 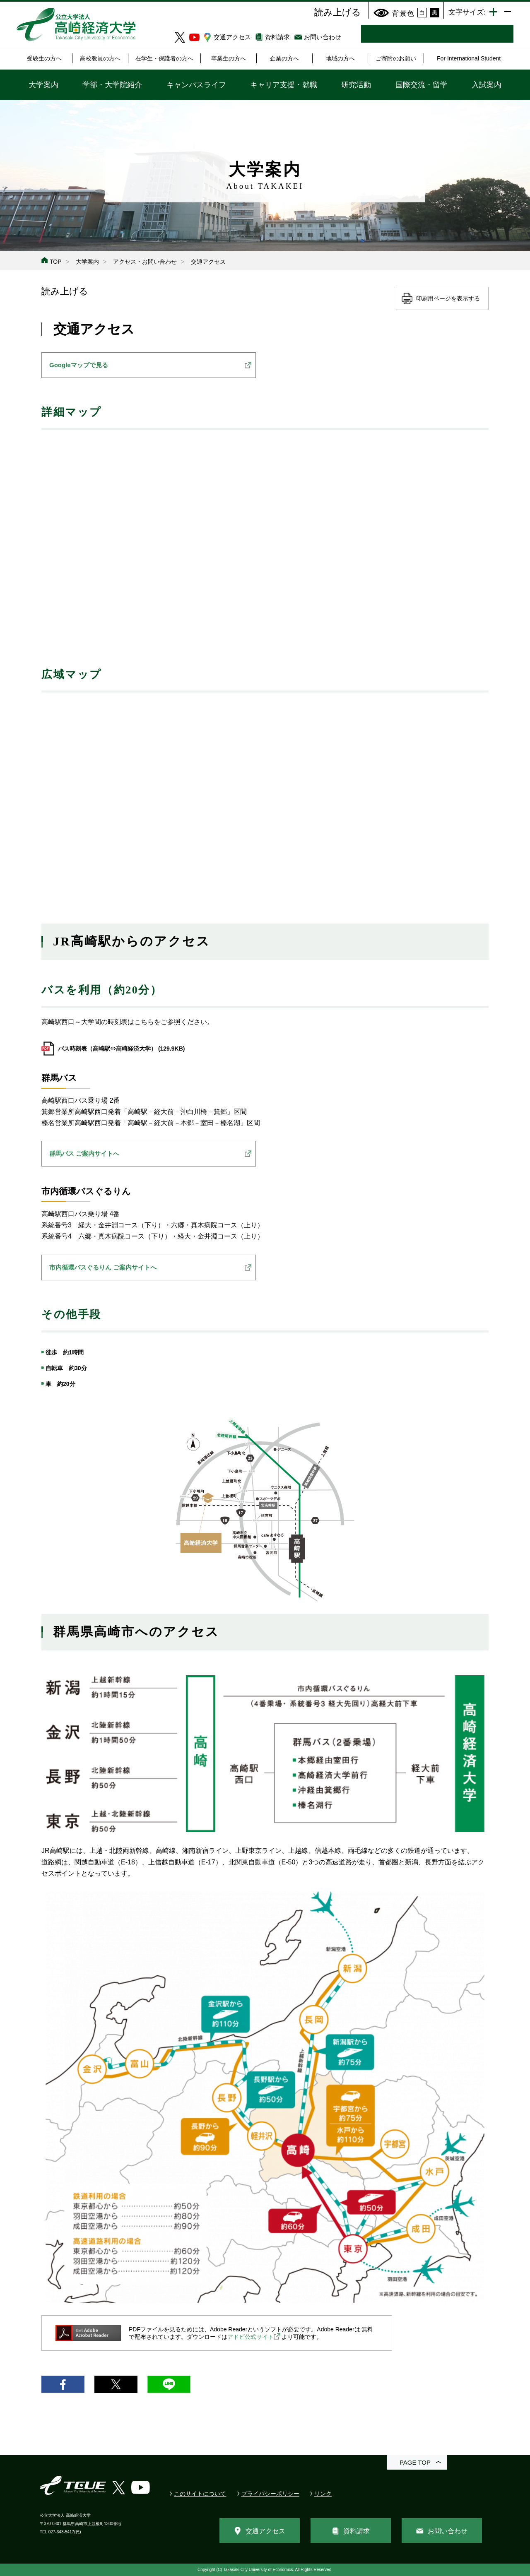 What do you see at coordinates (284, 58) in the screenshot?
I see `企業の方へ` at bounding box center [284, 58].